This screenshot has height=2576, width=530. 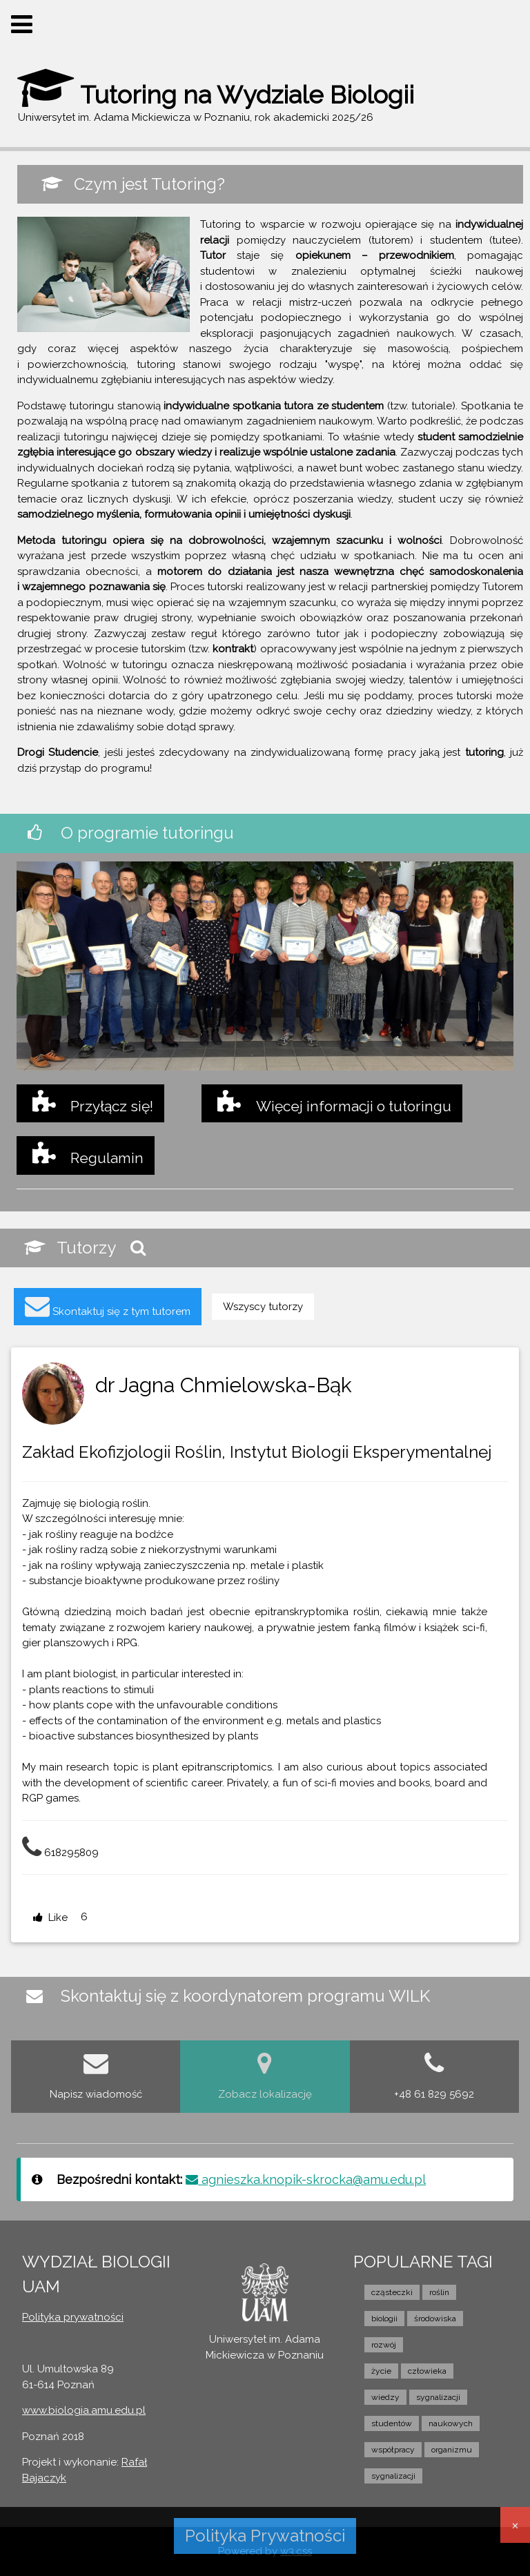 I want to click on organizmu, so click(x=451, y=2450).